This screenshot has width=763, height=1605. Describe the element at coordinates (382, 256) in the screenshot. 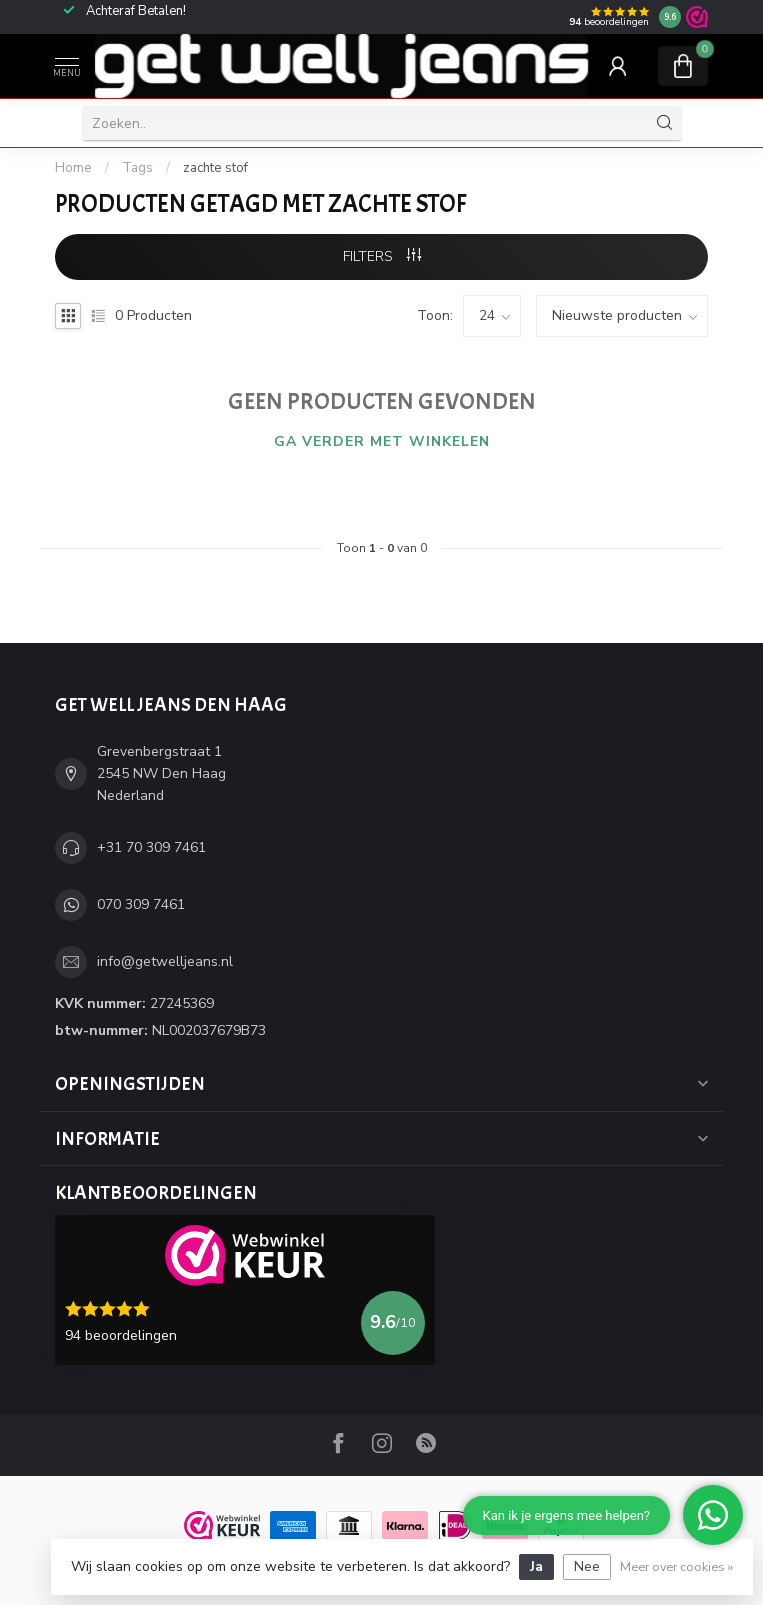

I see `Filters` at that location.